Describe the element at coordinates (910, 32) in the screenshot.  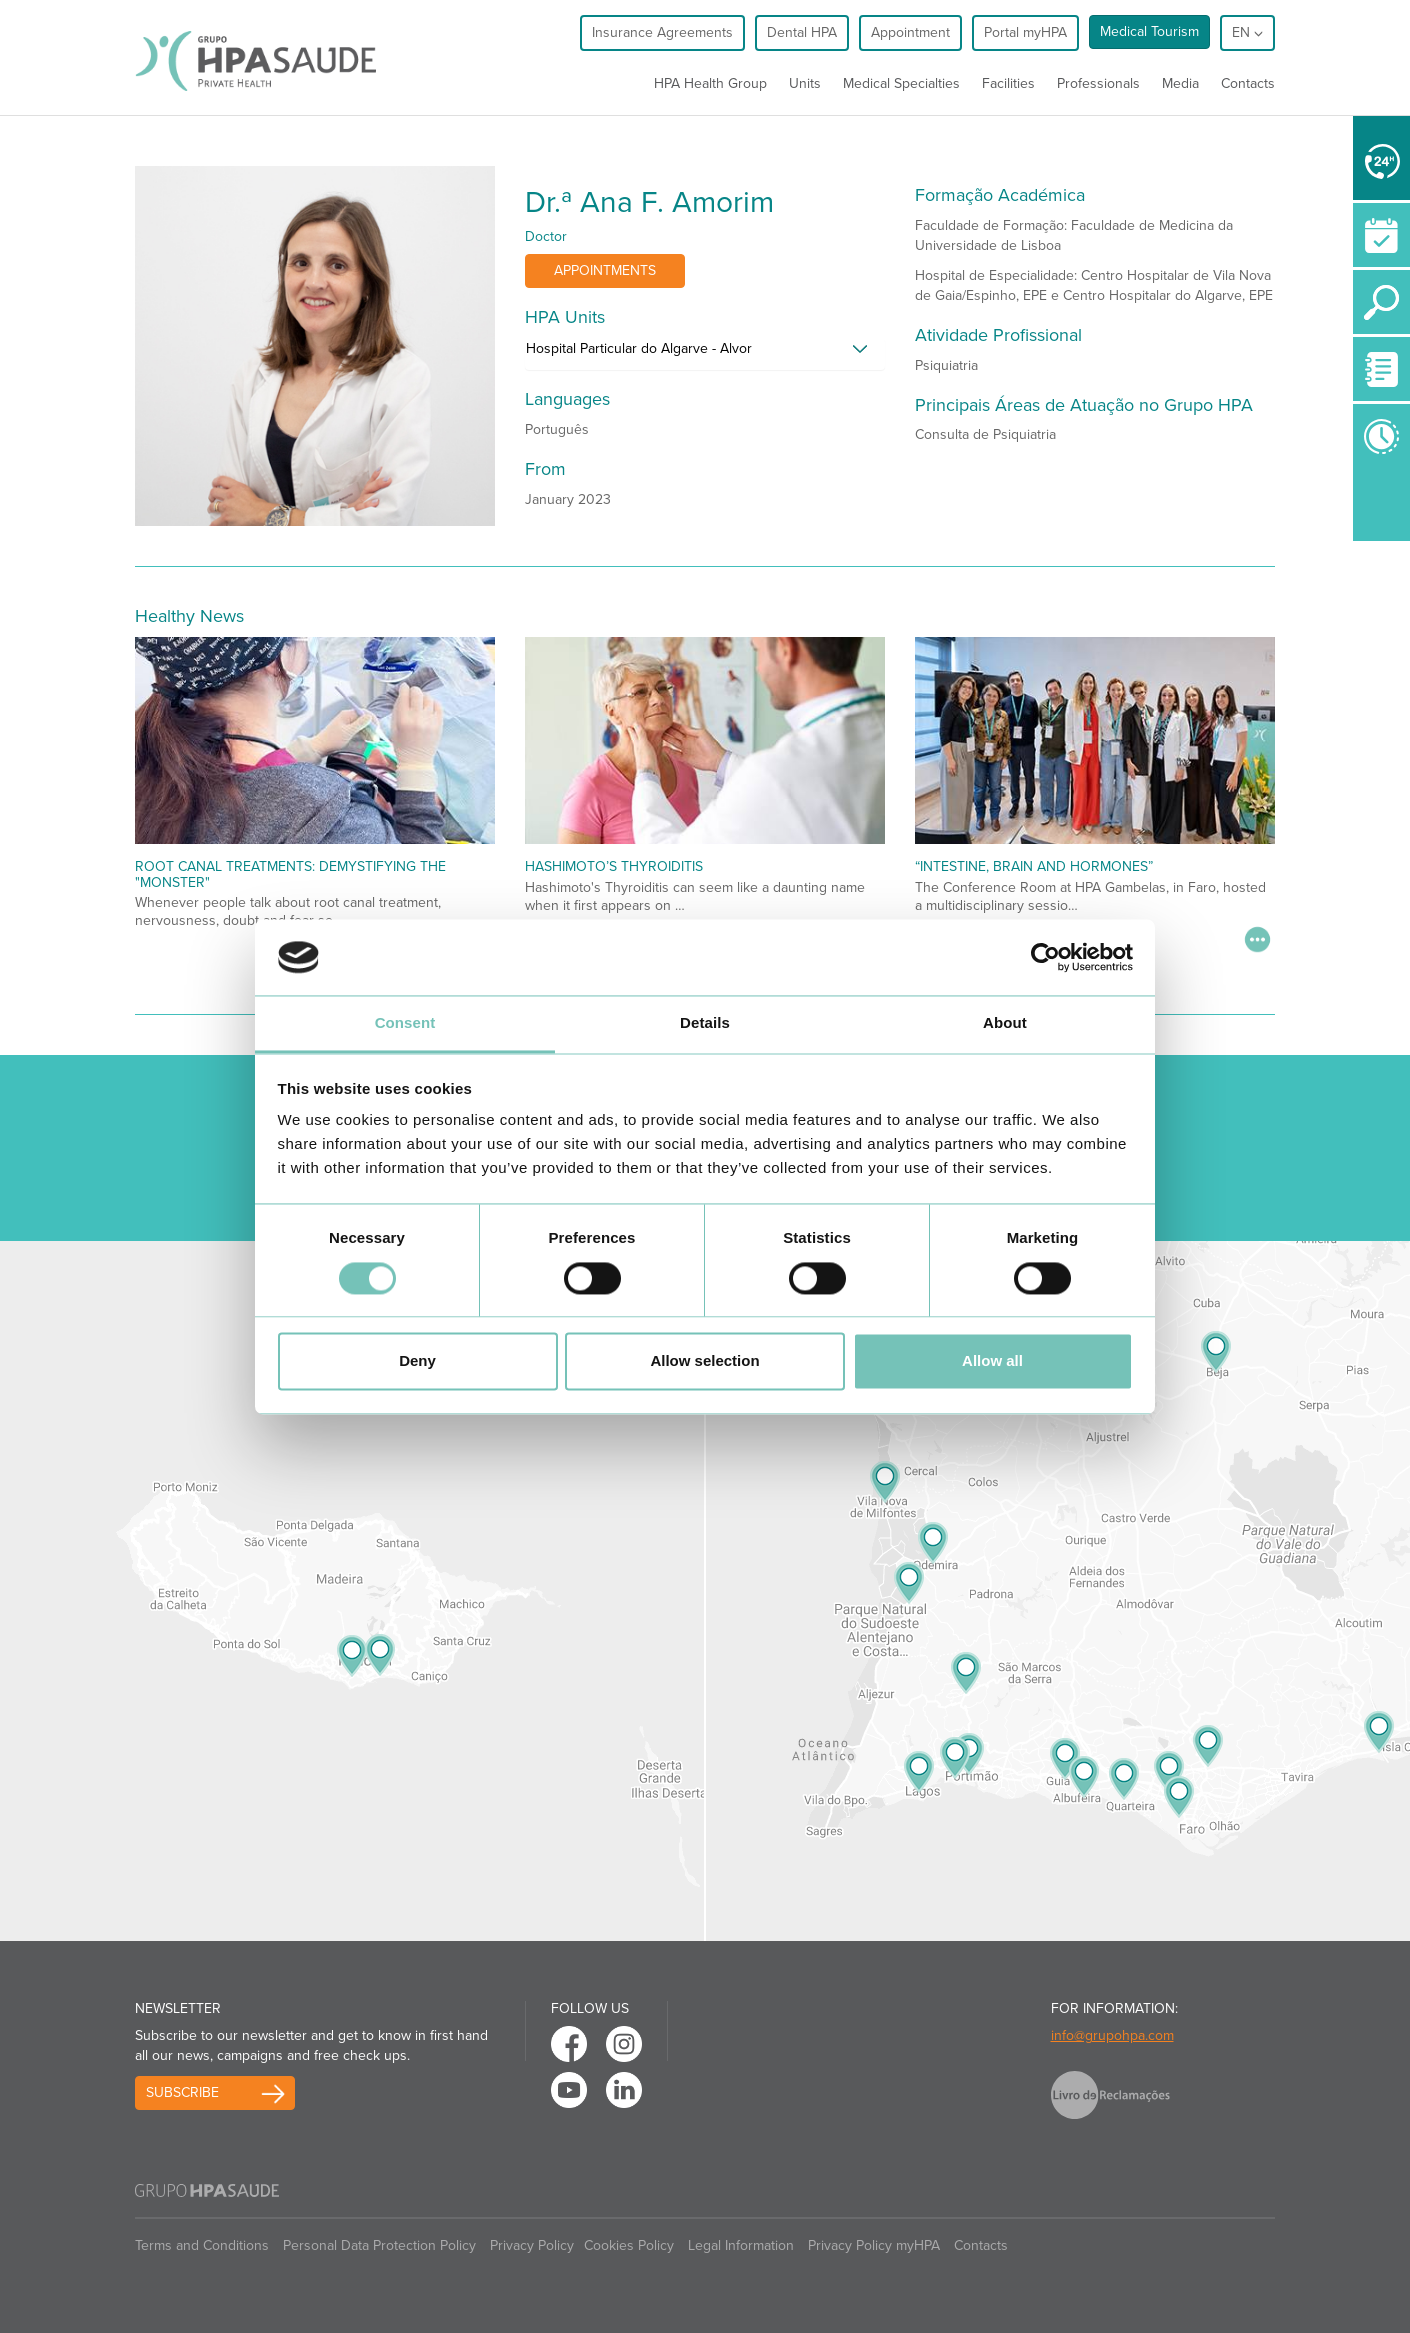
I see `Appointment` at that location.